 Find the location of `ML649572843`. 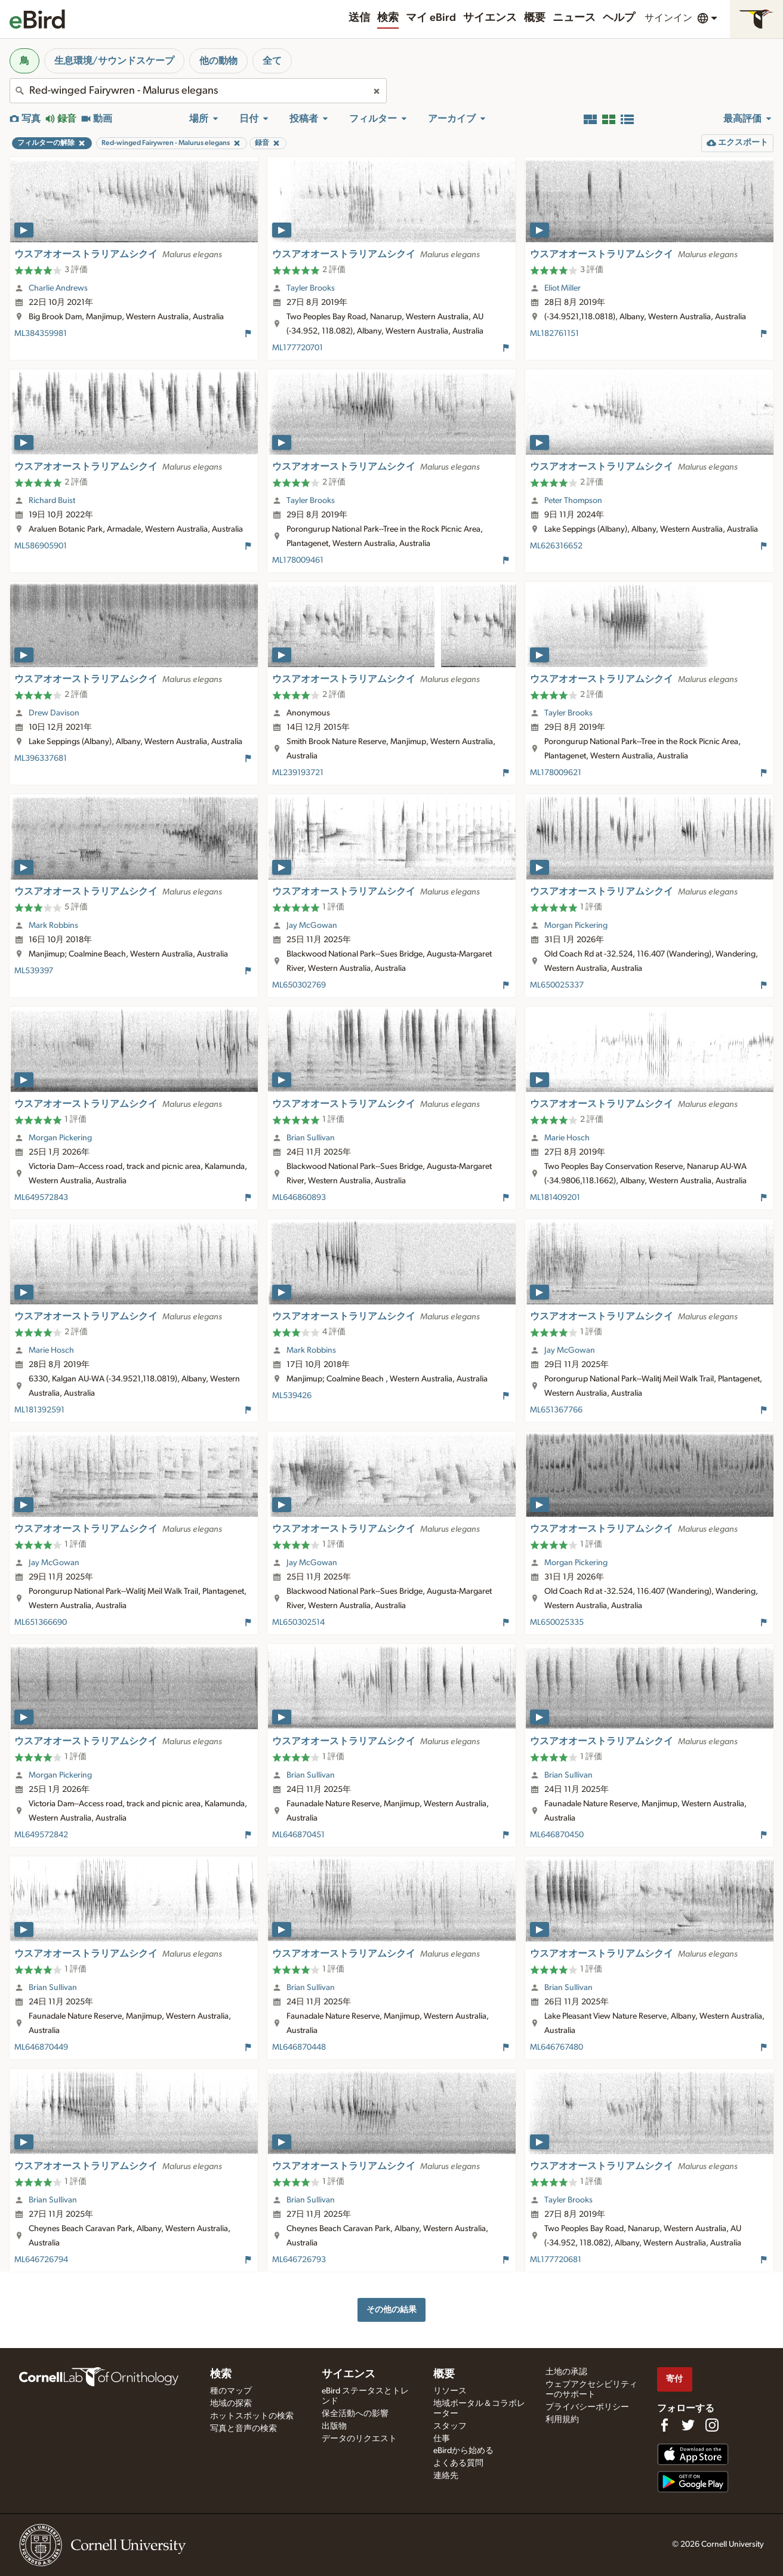

ML649572843 is located at coordinates (41, 1197).